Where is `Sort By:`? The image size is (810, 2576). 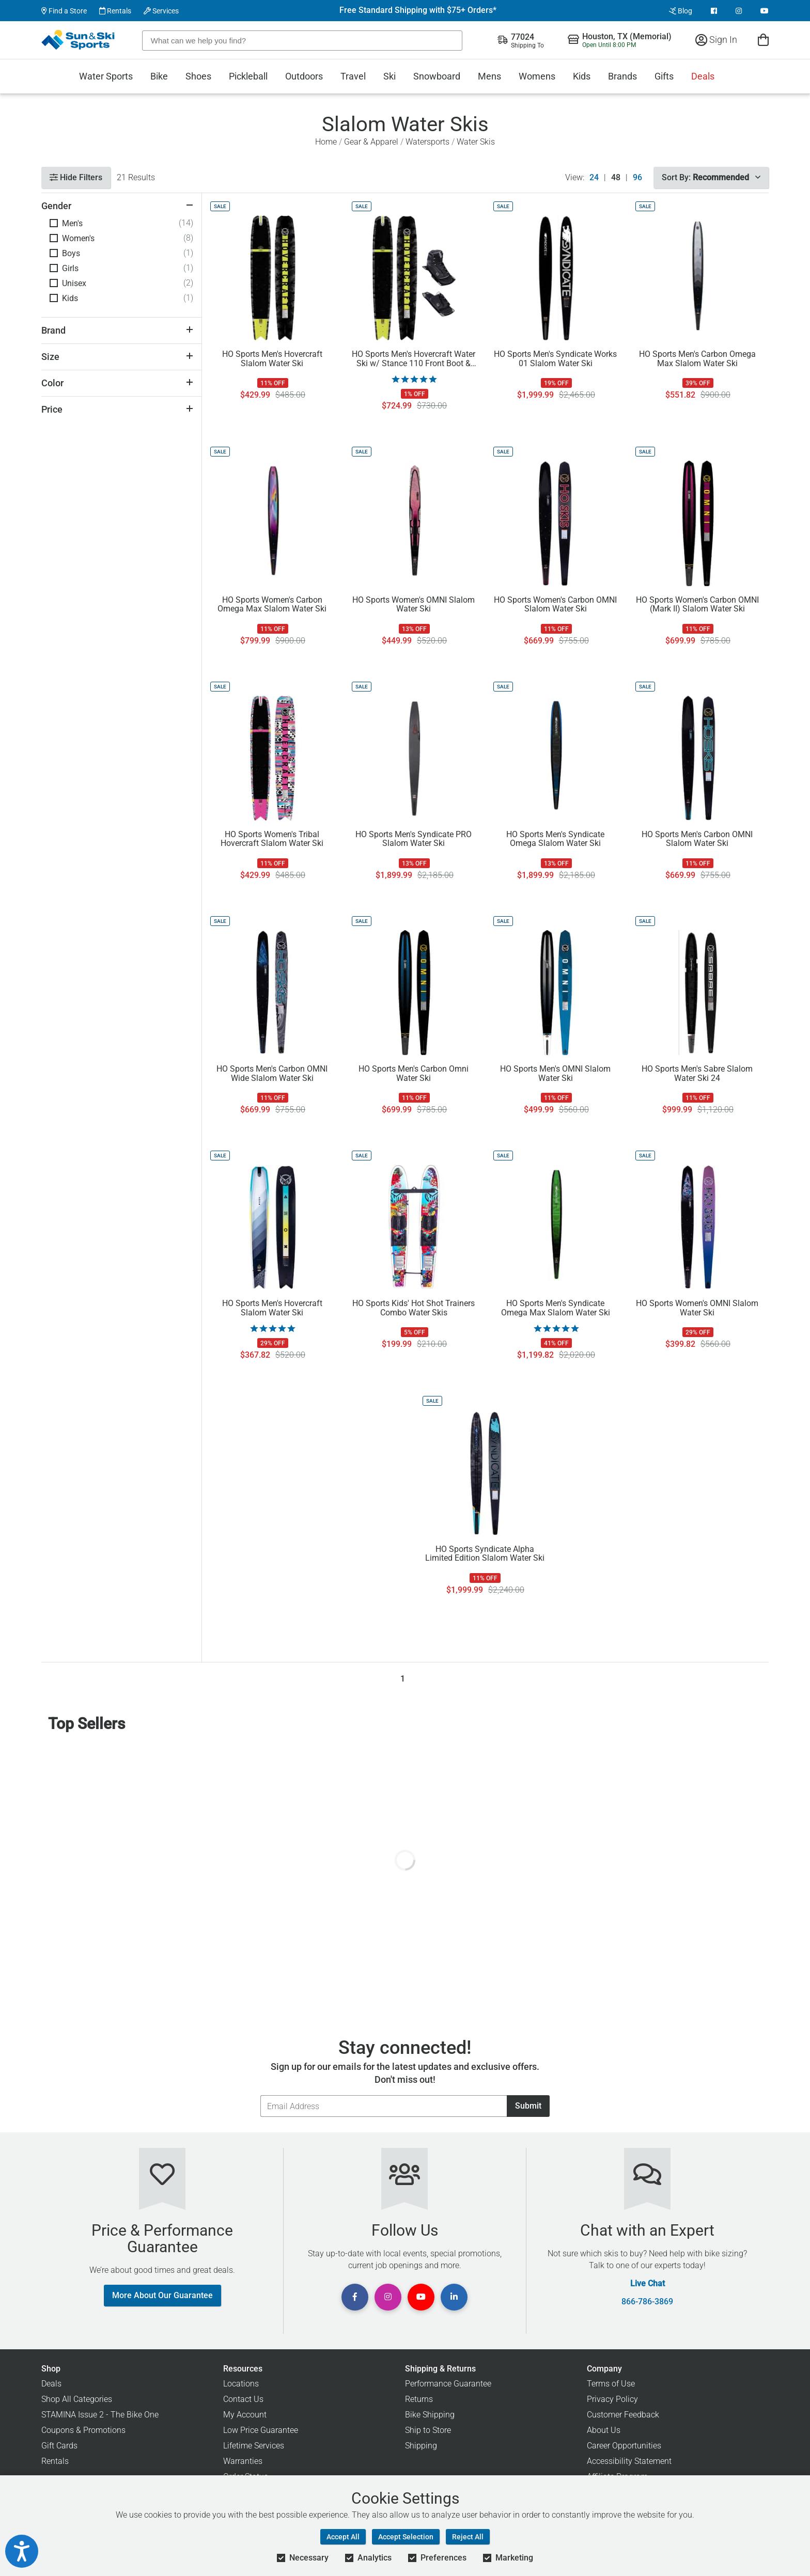
Sort By: is located at coordinates (711, 177).